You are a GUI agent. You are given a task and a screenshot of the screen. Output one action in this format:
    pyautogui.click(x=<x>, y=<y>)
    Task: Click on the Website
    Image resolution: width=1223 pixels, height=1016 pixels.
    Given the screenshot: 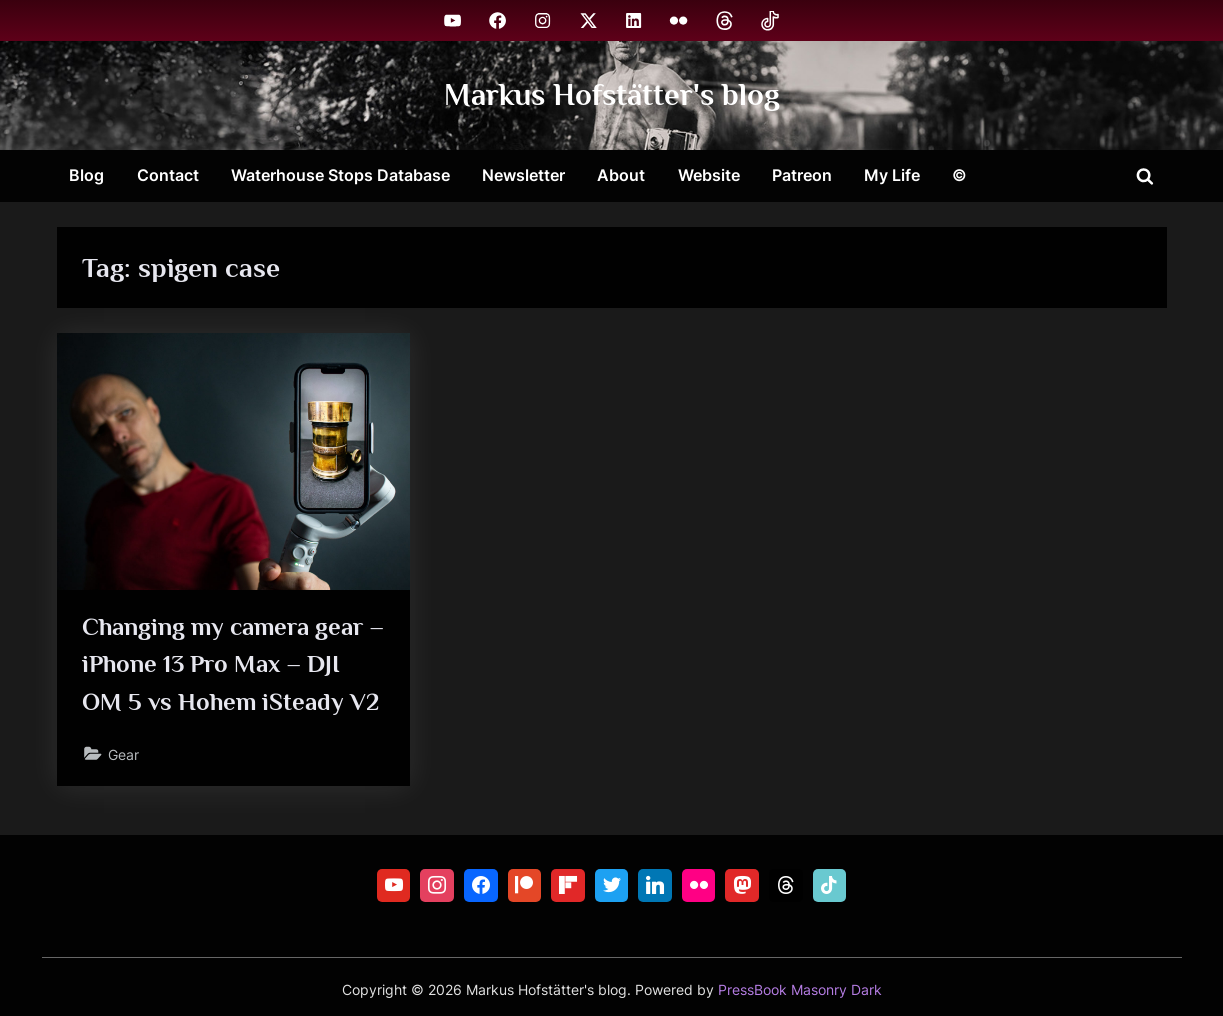 What is the action you would take?
    pyautogui.click(x=709, y=175)
    